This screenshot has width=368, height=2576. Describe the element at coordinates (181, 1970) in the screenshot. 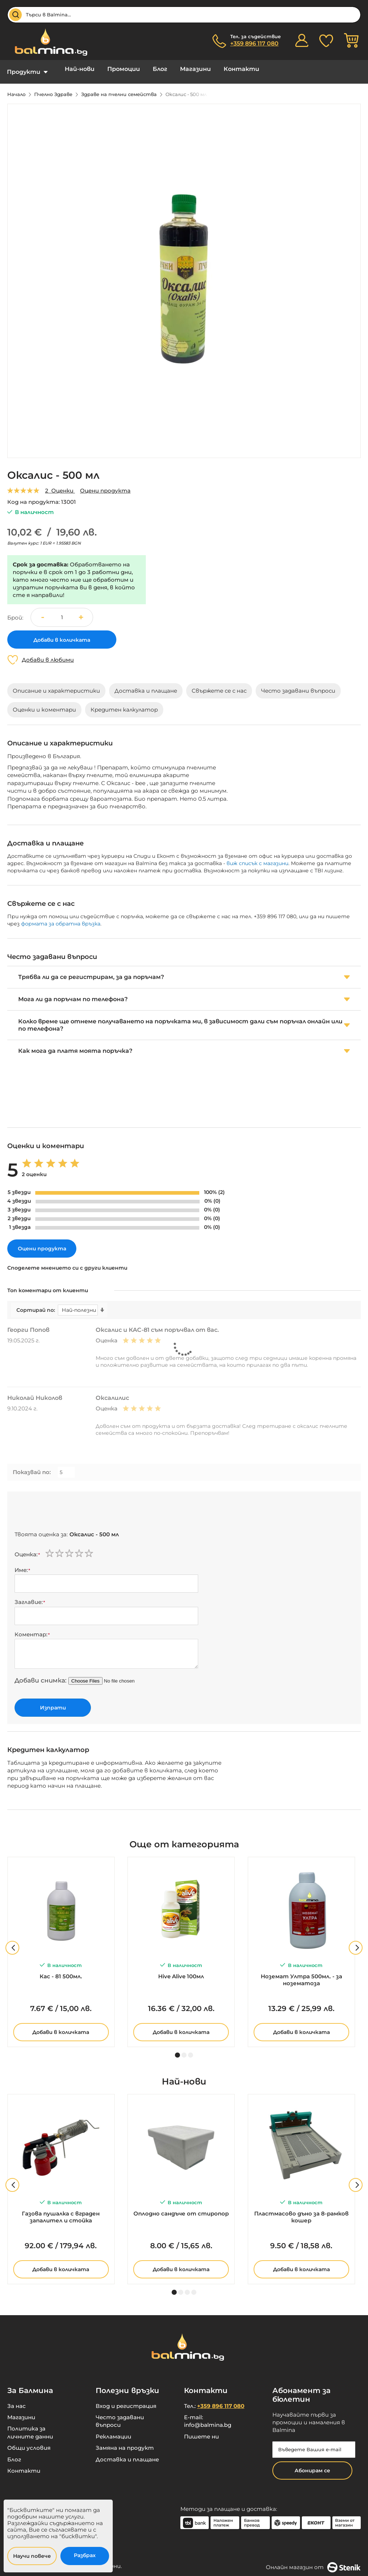

I see `Hive Alive 100мл` at that location.